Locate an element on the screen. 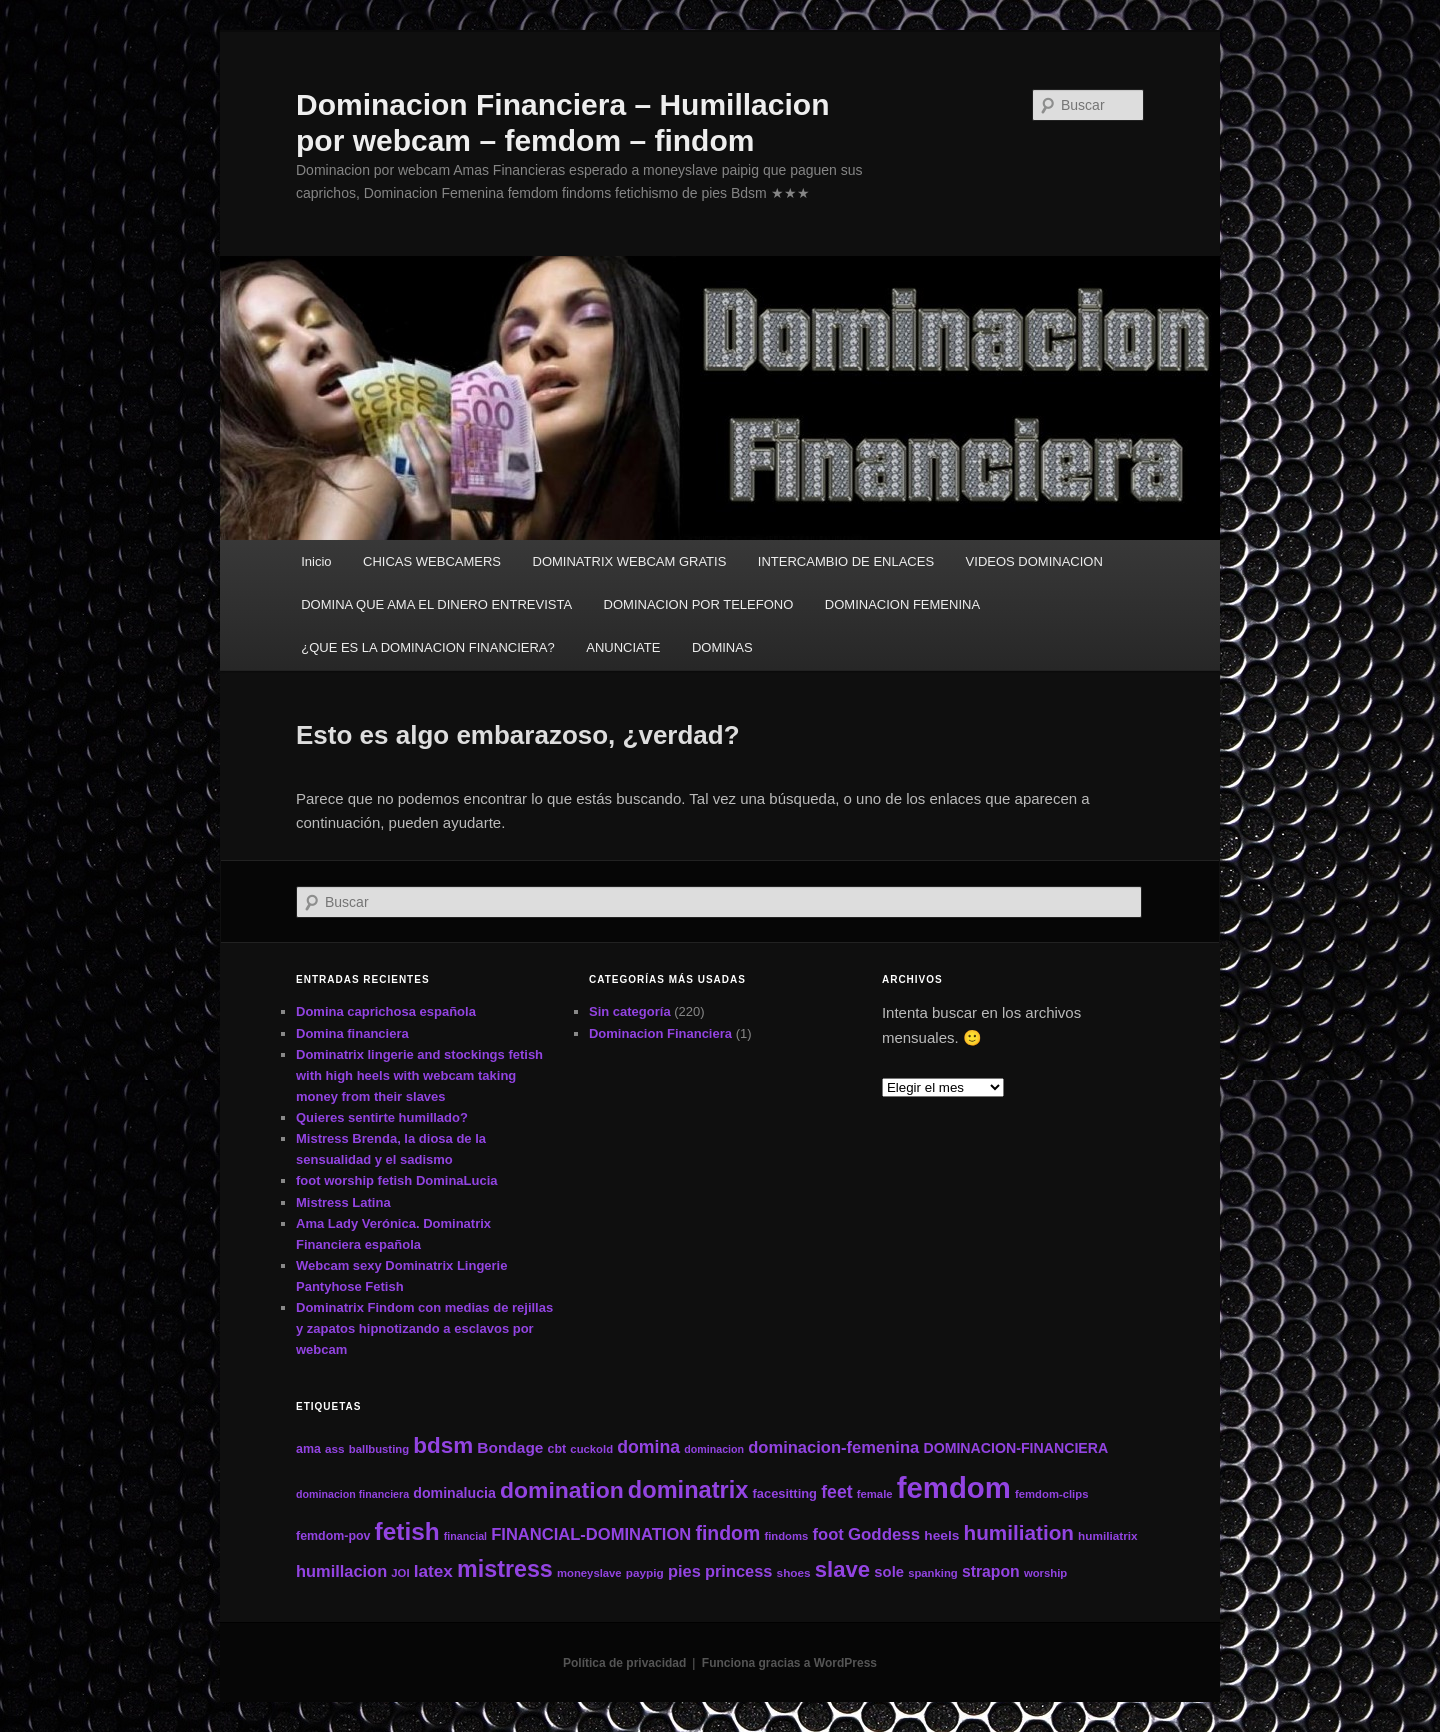  FINANCIAL-DOMINATION [FINANCIAL-DOMINATION (25 elementos)] is located at coordinates (591, 1534).